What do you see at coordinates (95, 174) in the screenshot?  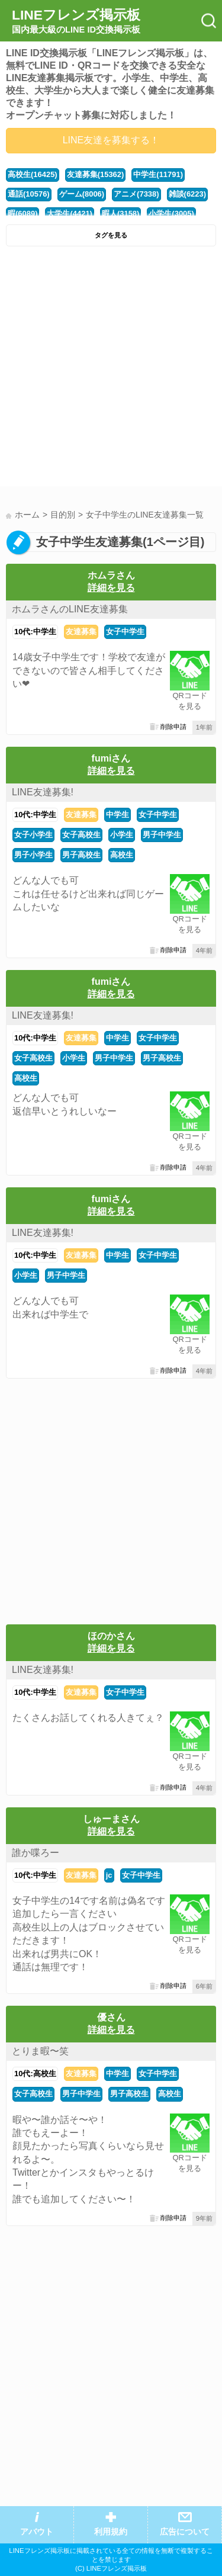 I see `友達募集(15362)` at bounding box center [95, 174].